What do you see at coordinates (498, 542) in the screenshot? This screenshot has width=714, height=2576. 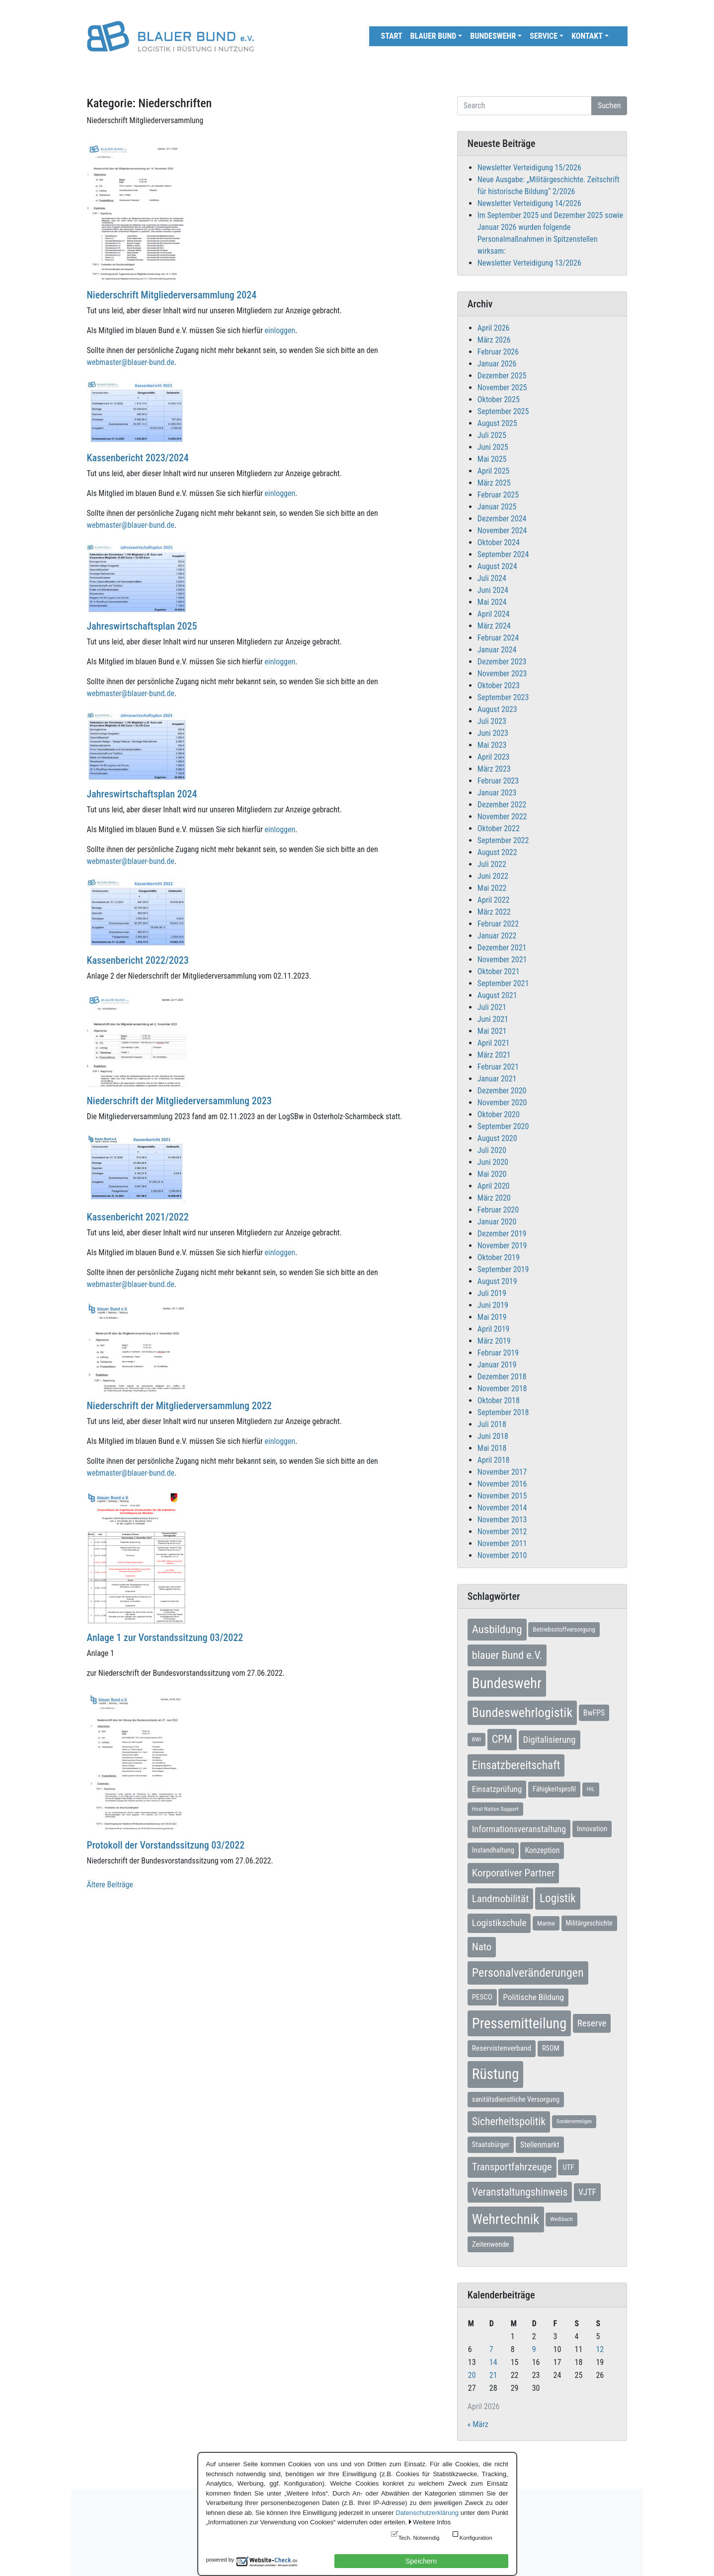 I see `Oktober 2024` at bounding box center [498, 542].